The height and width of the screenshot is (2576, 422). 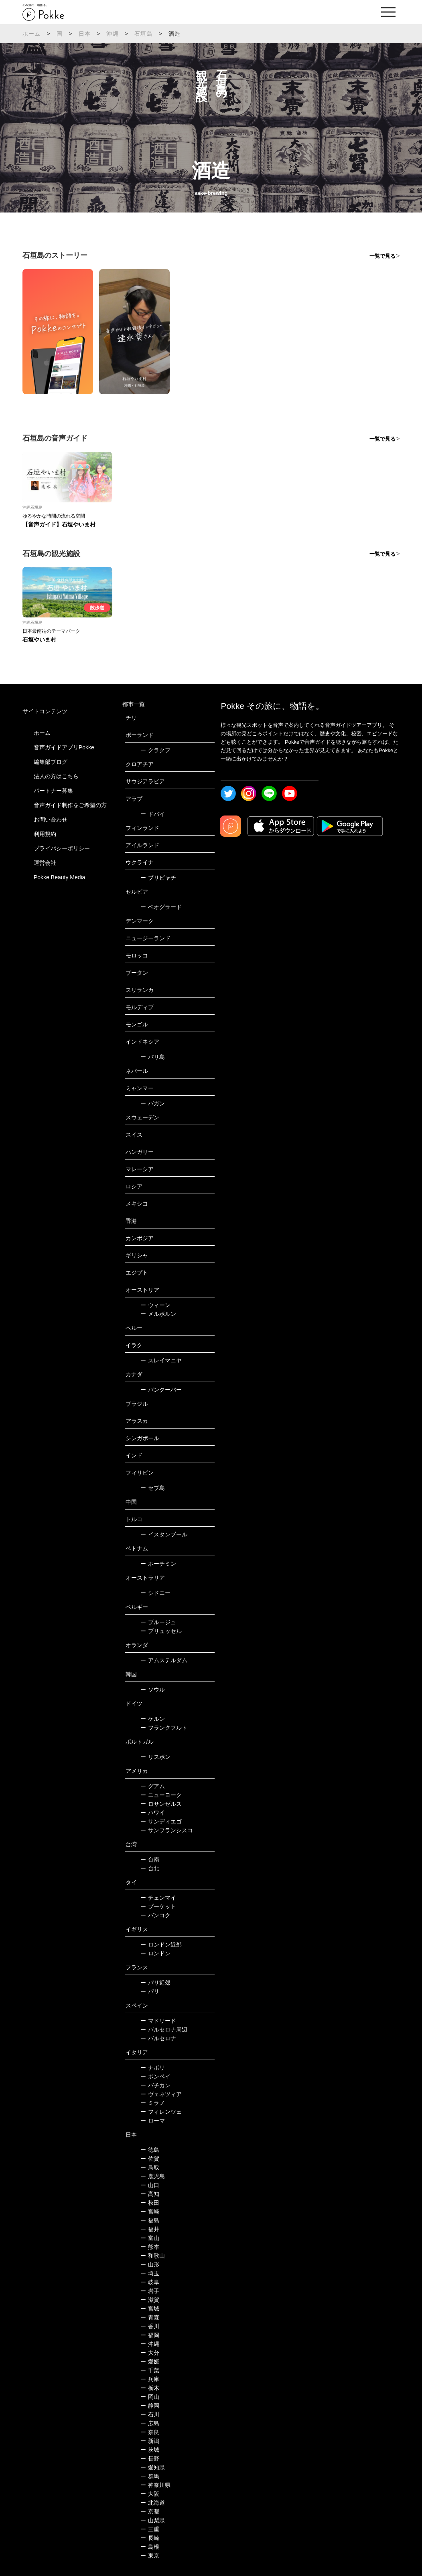 What do you see at coordinates (149, 2397) in the screenshot?
I see `岡山` at bounding box center [149, 2397].